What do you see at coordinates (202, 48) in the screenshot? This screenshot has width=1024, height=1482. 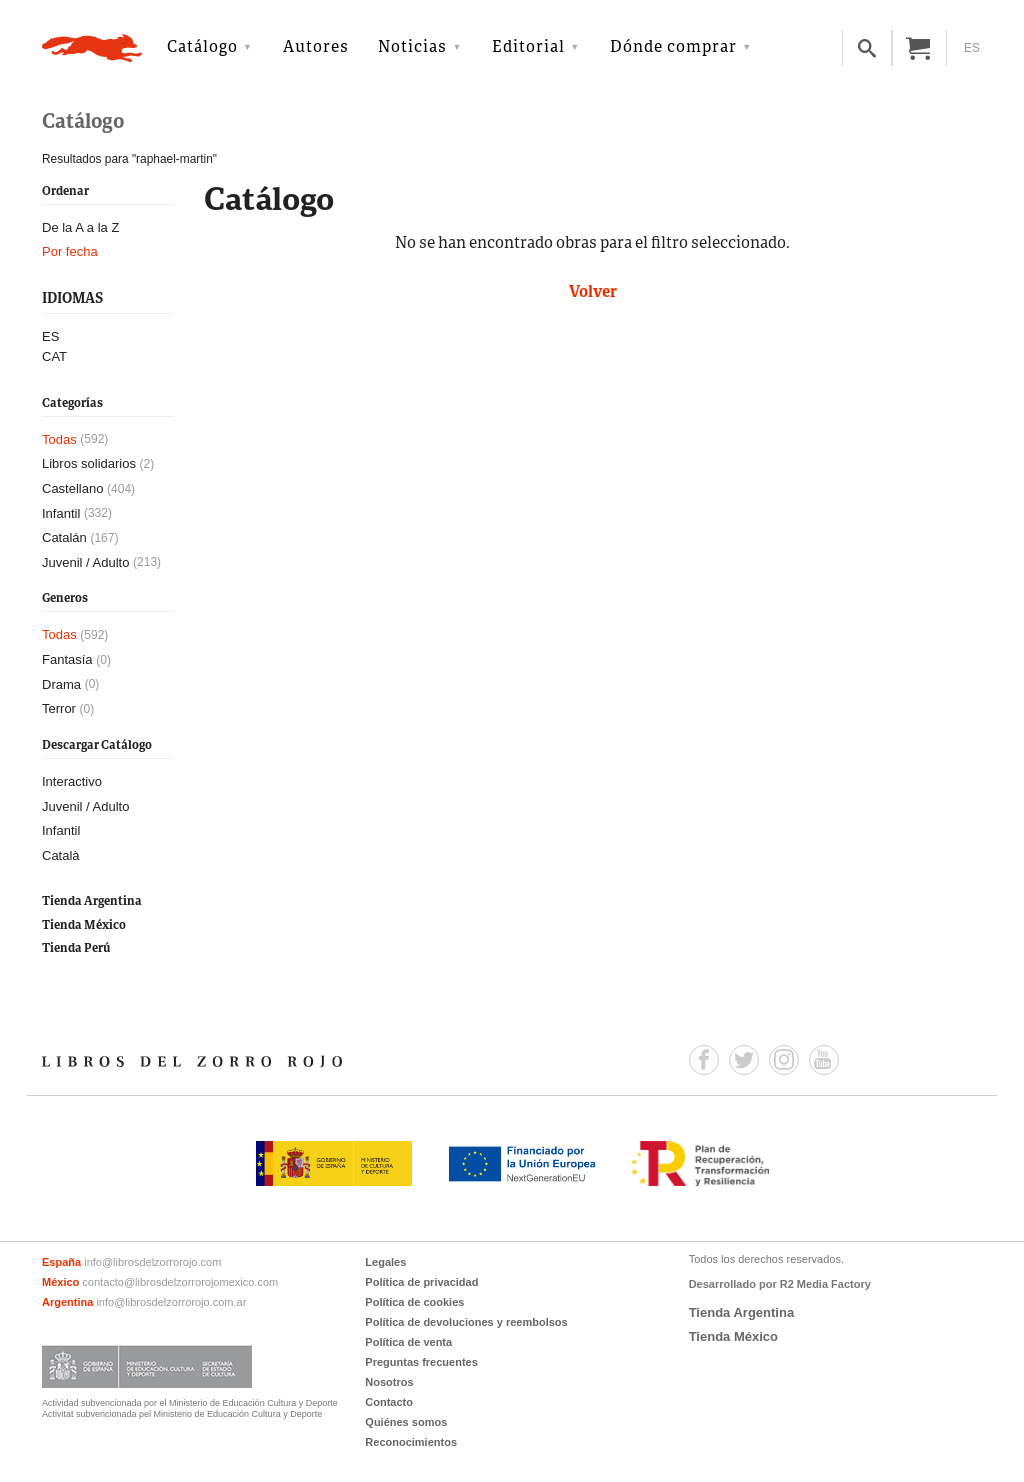 I see `Catálogo` at bounding box center [202, 48].